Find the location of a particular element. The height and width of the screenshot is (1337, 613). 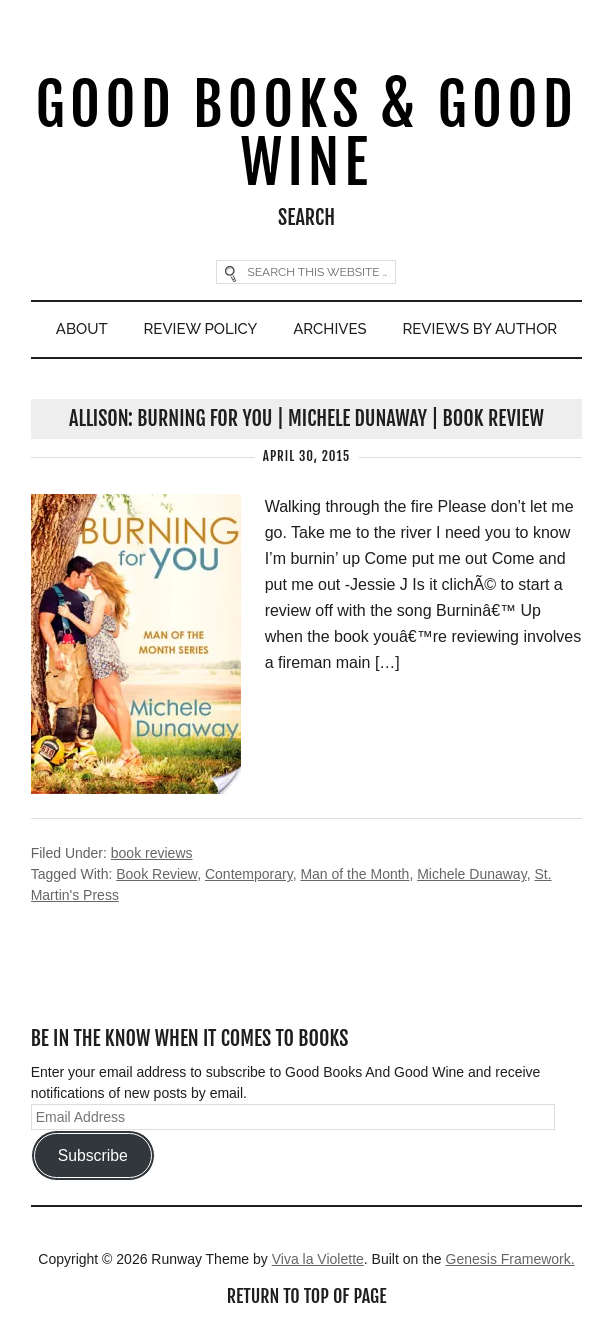

Michele Dunaway is located at coordinates (471, 874).